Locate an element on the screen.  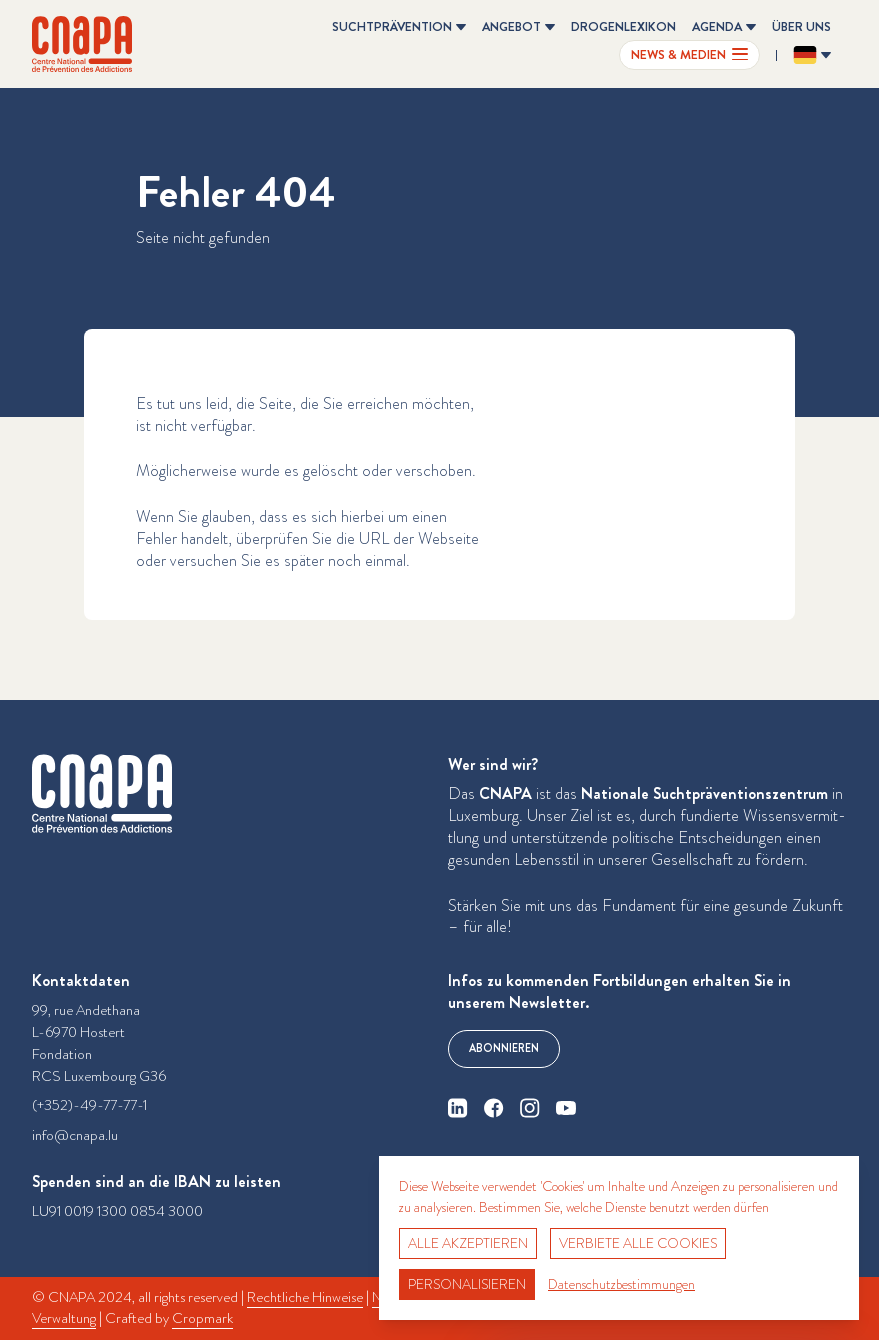
Alle akzeptieren is located at coordinates (468, 1243).